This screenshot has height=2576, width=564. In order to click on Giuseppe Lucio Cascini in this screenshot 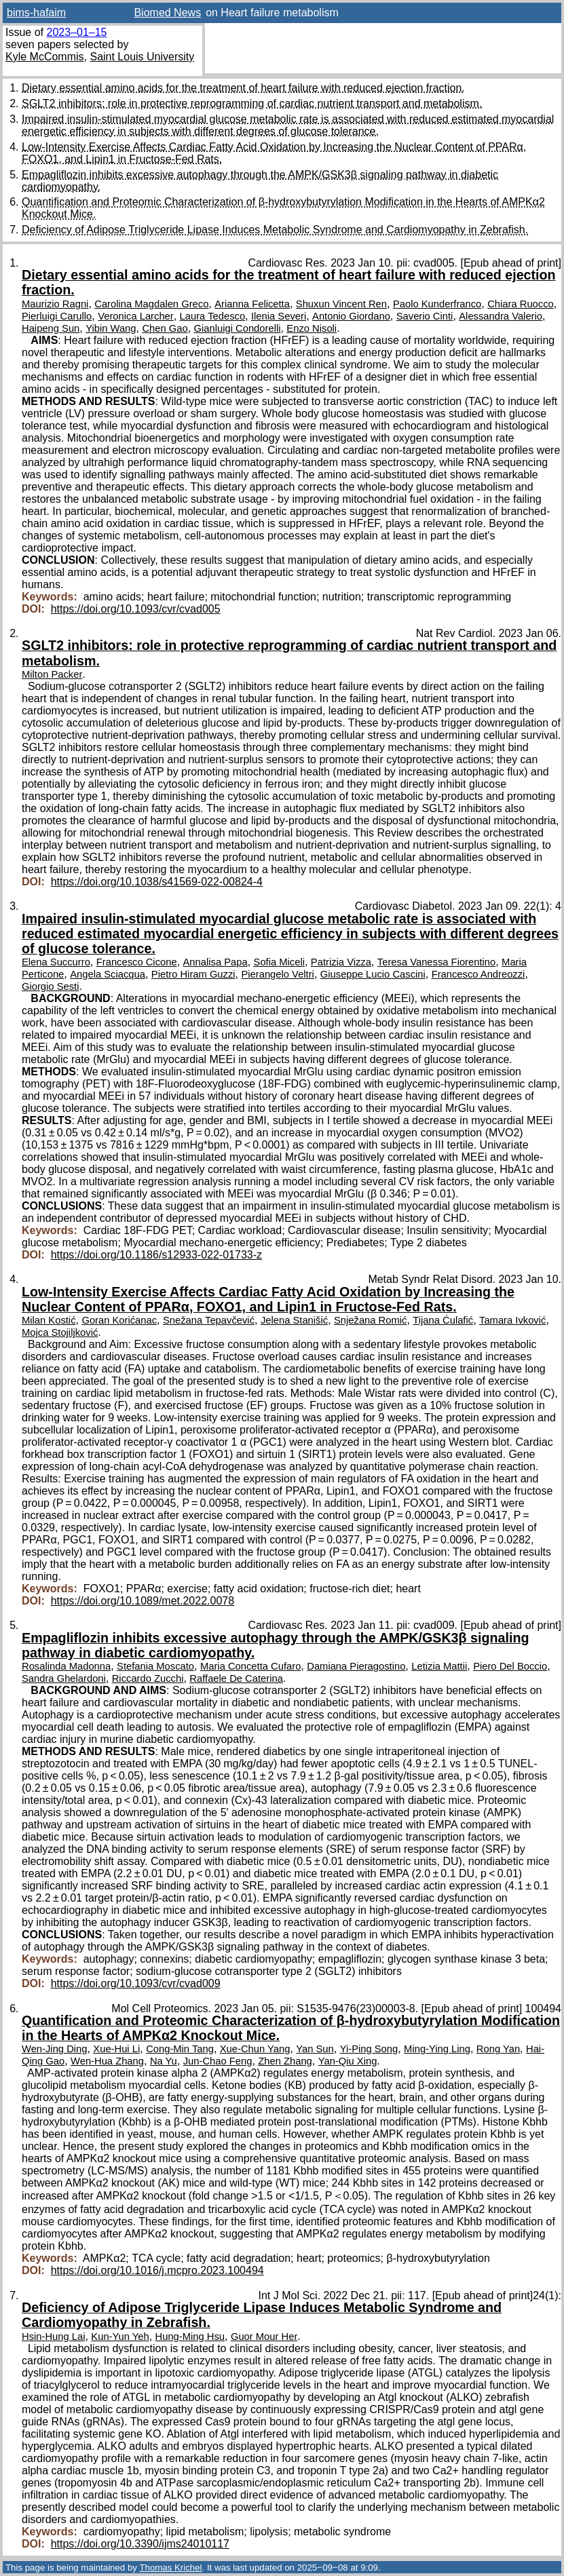, I will do `click(373, 974)`.